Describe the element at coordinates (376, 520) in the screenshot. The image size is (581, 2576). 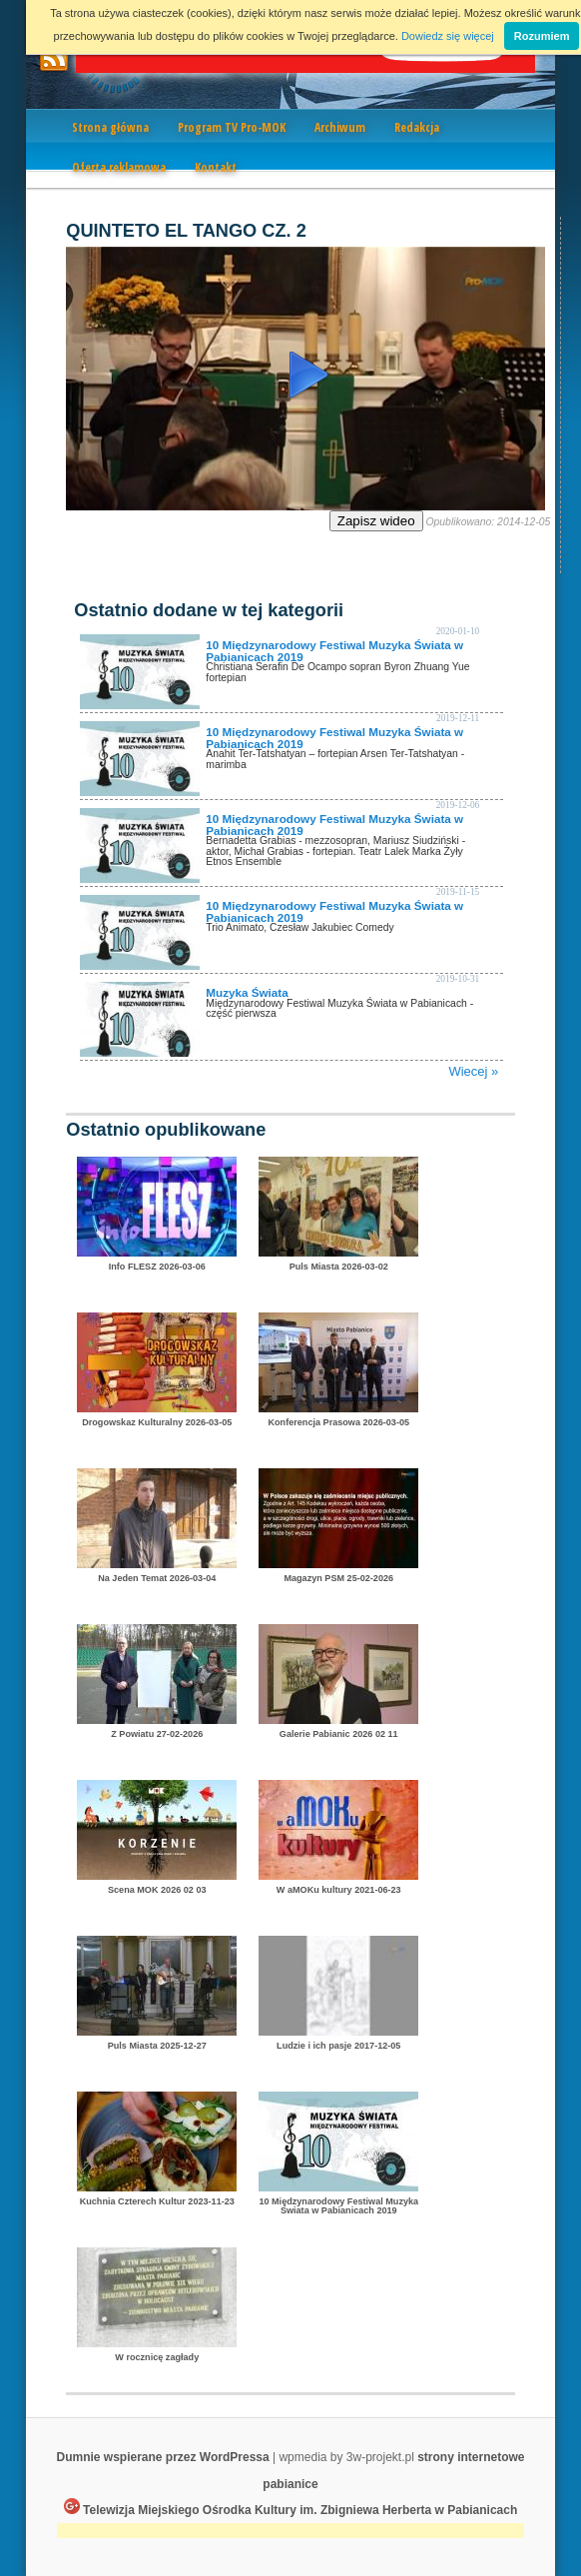
I see `Zapisz wideo` at that location.